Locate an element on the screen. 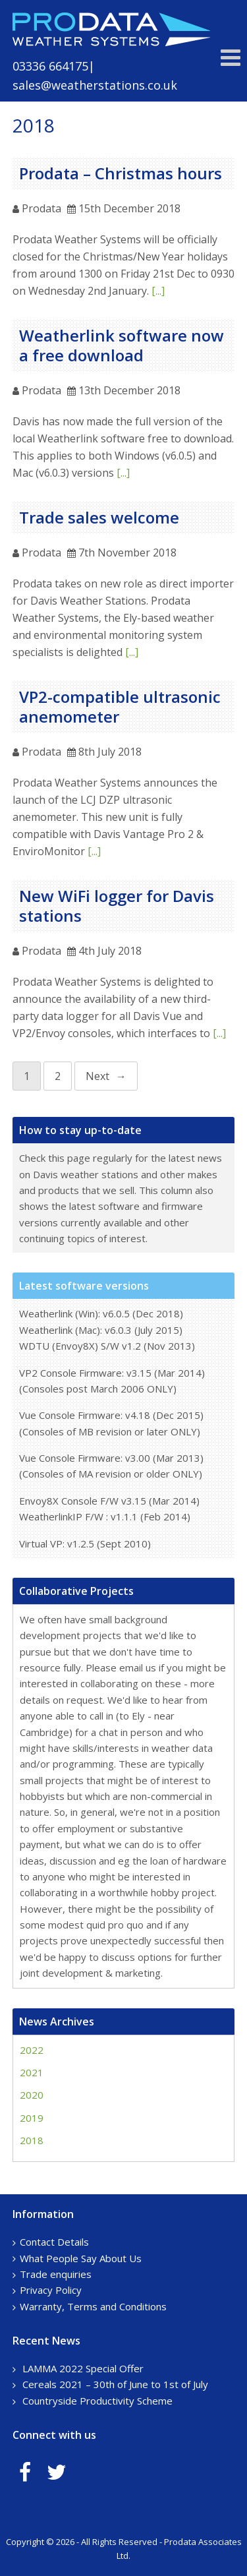  2022 is located at coordinates (31, 2049).